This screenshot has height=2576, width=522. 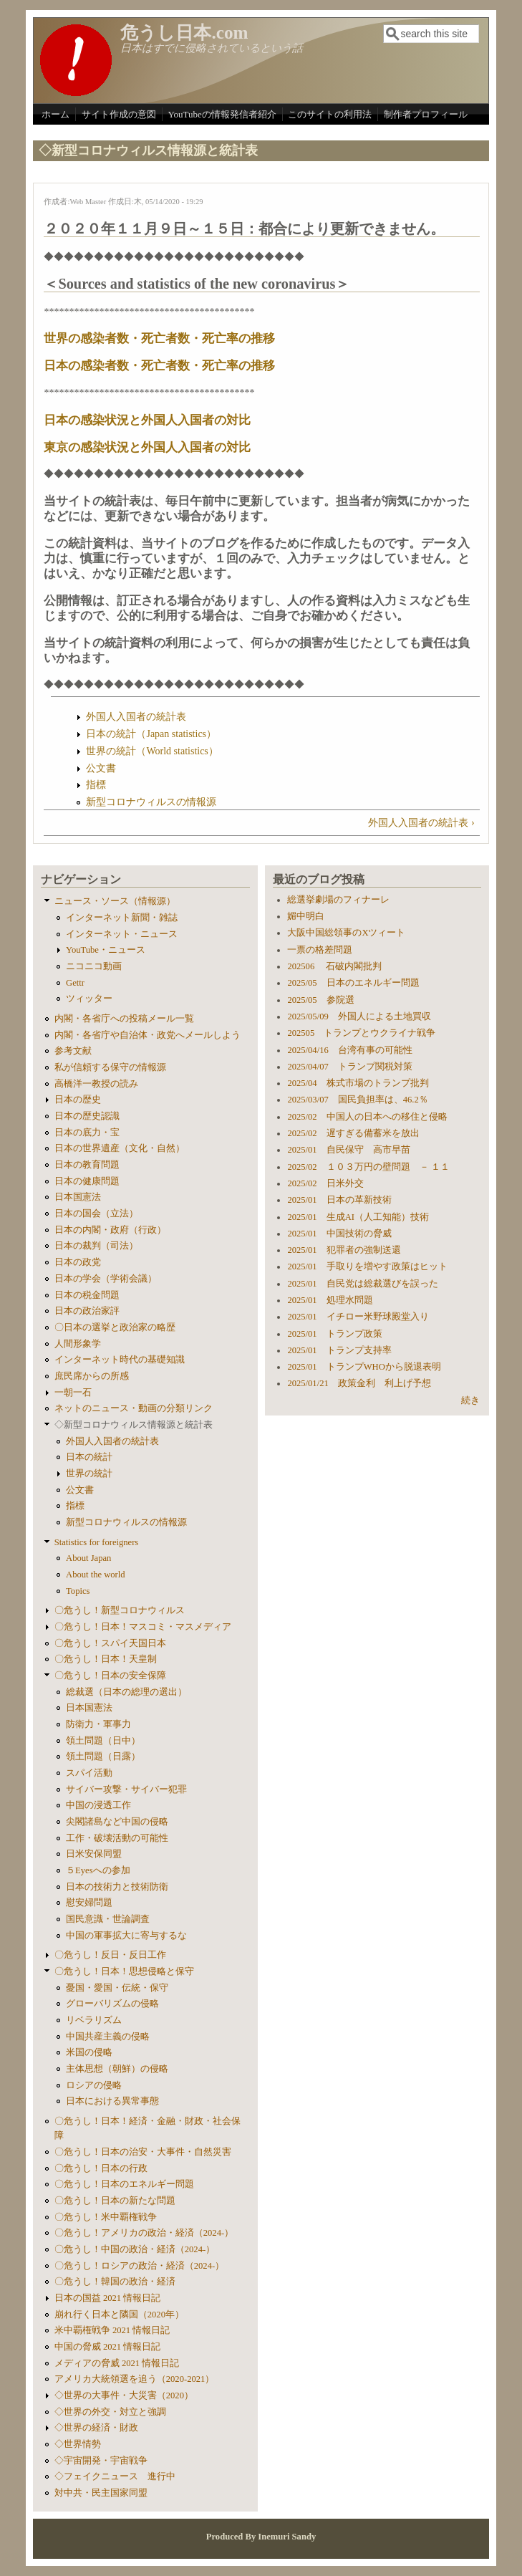 I want to click on 2025/03/07 国民負担率は、46.2％, so click(x=357, y=1100).